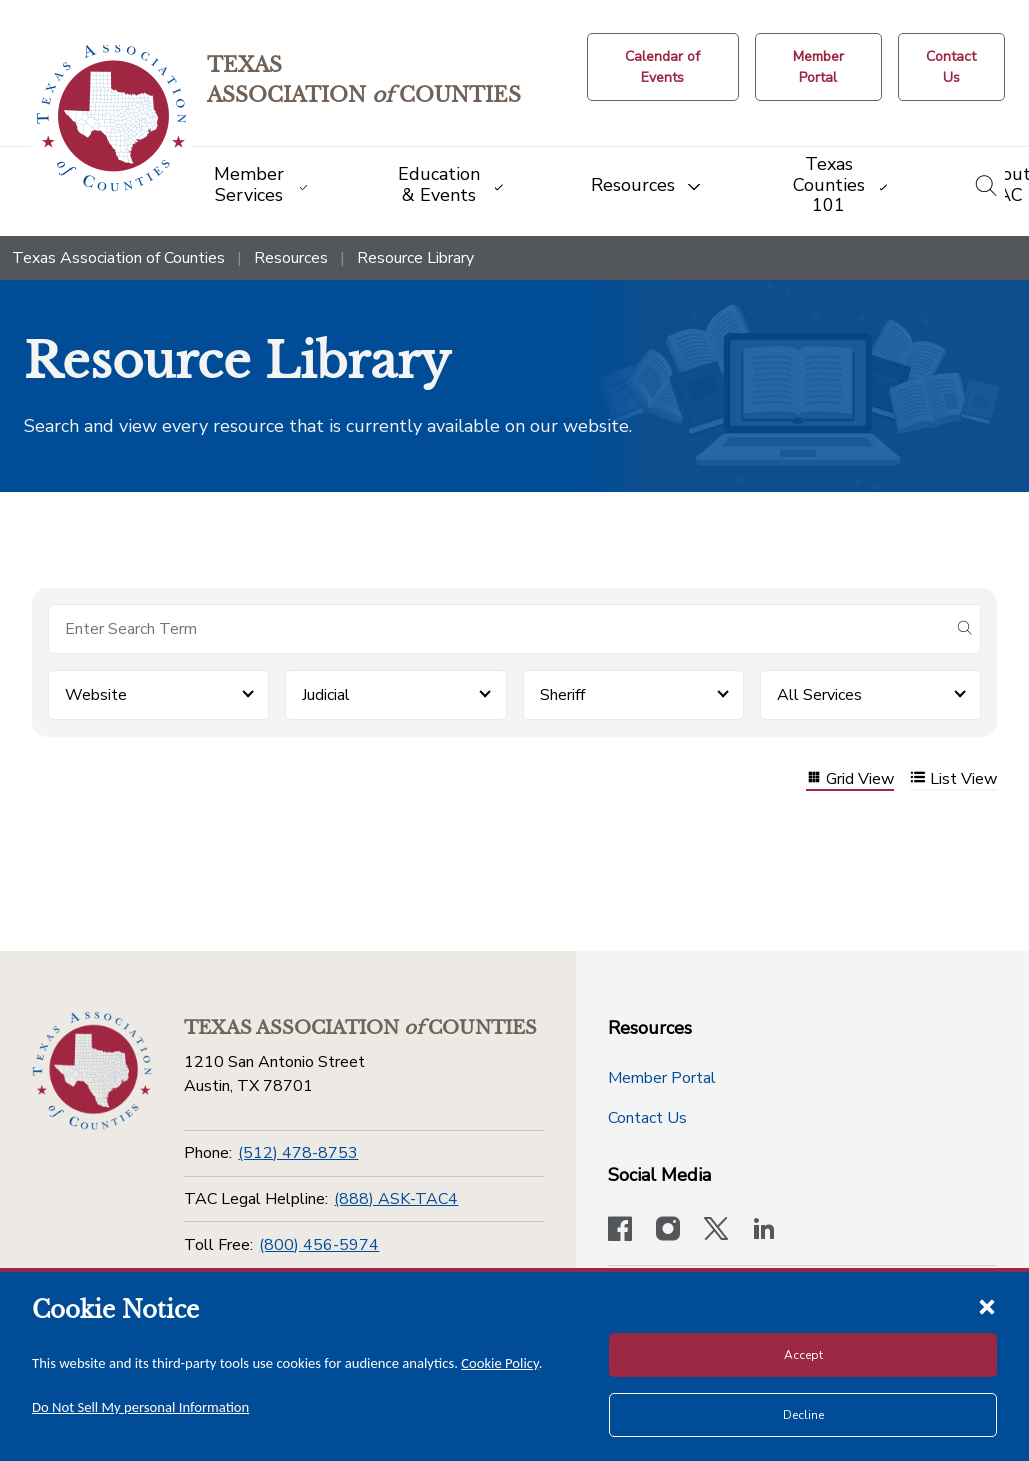 This screenshot has height=1461, width=1029. Describe the element at coordinates (620, 1231) in the screenshot. I see `[Visit our official Facebook page]` at that location.